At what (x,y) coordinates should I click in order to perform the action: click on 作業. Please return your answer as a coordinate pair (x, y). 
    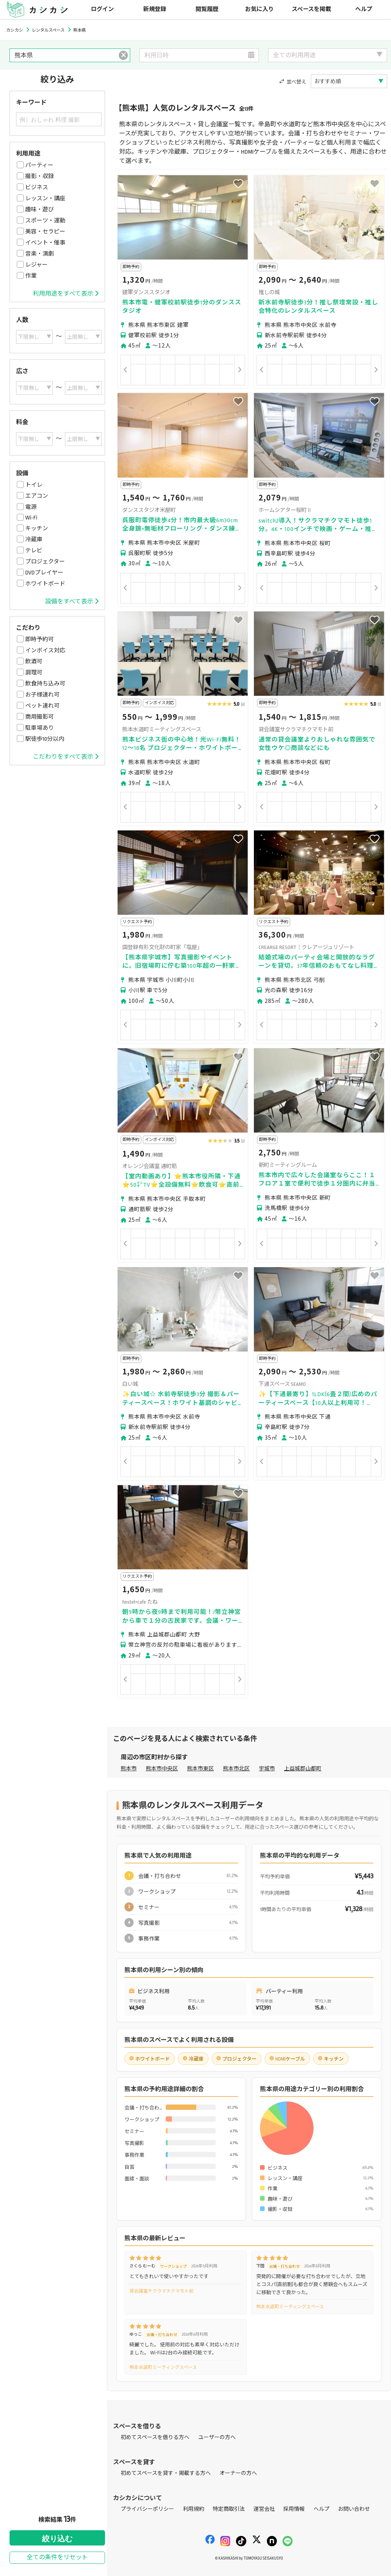
    Looking at the image, I should click on (31, 276).